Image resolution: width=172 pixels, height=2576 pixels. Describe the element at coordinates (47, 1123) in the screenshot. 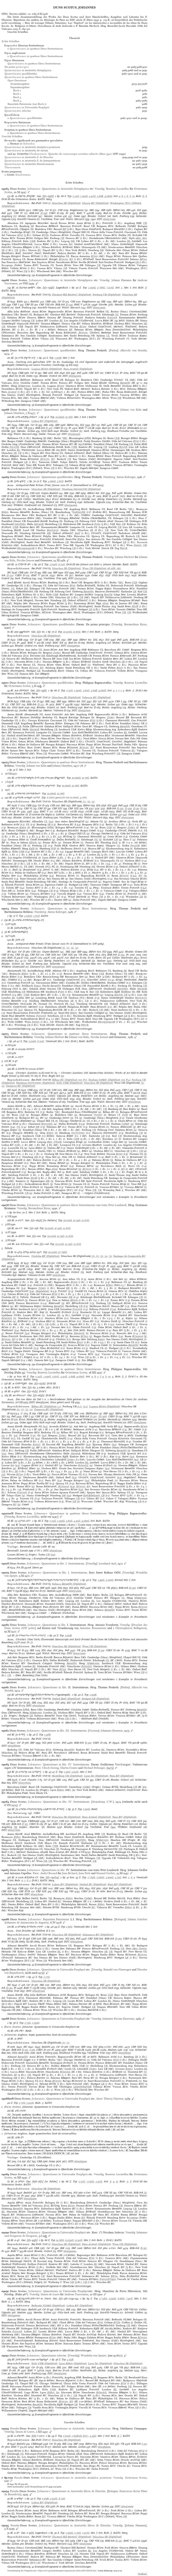

I see `HonnoldL` at that location.